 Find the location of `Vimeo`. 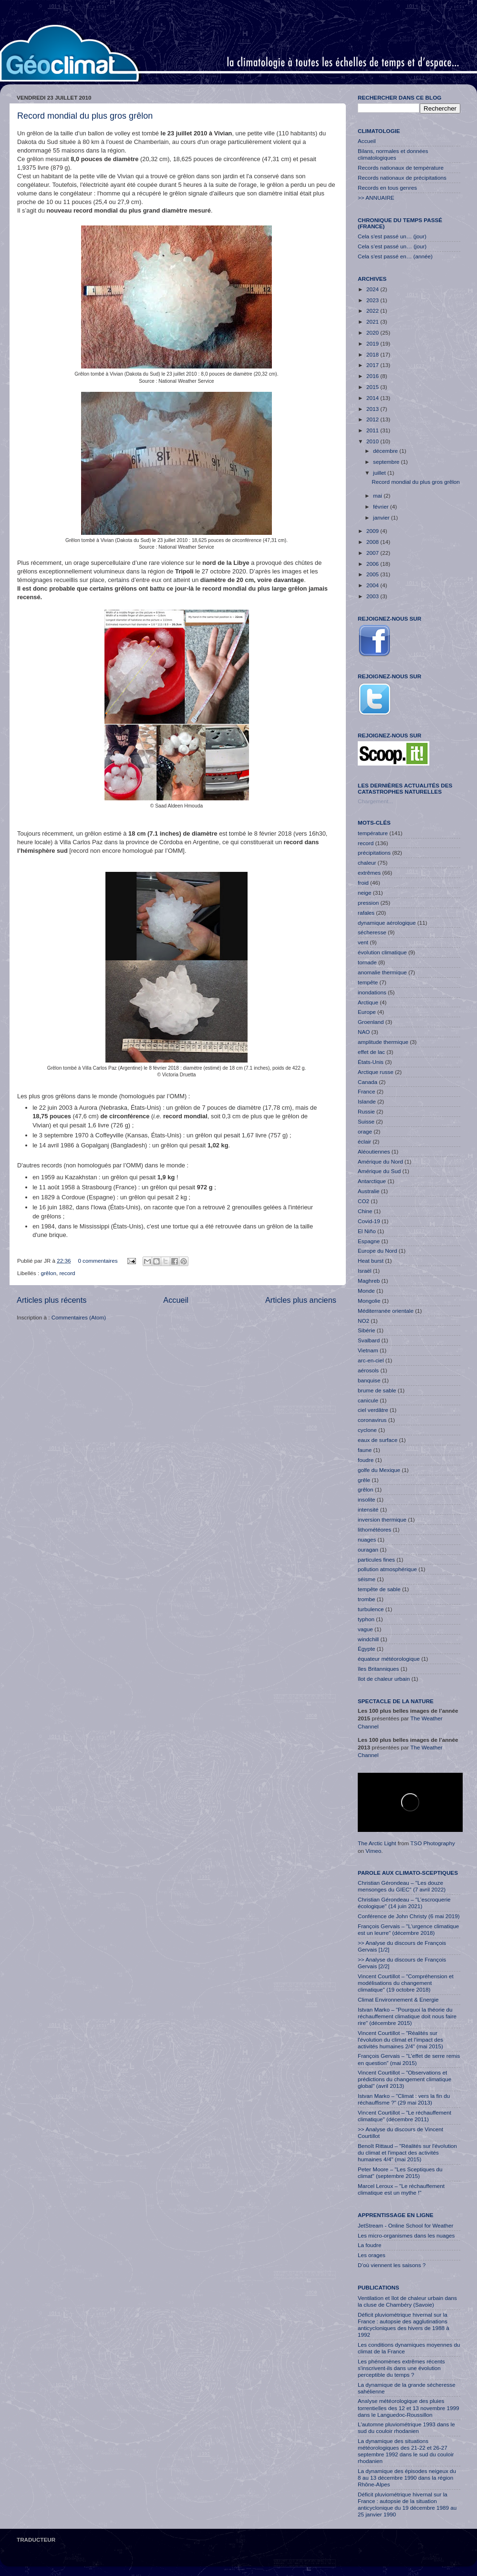

Vimeo is located at coordinates (373, 1851).